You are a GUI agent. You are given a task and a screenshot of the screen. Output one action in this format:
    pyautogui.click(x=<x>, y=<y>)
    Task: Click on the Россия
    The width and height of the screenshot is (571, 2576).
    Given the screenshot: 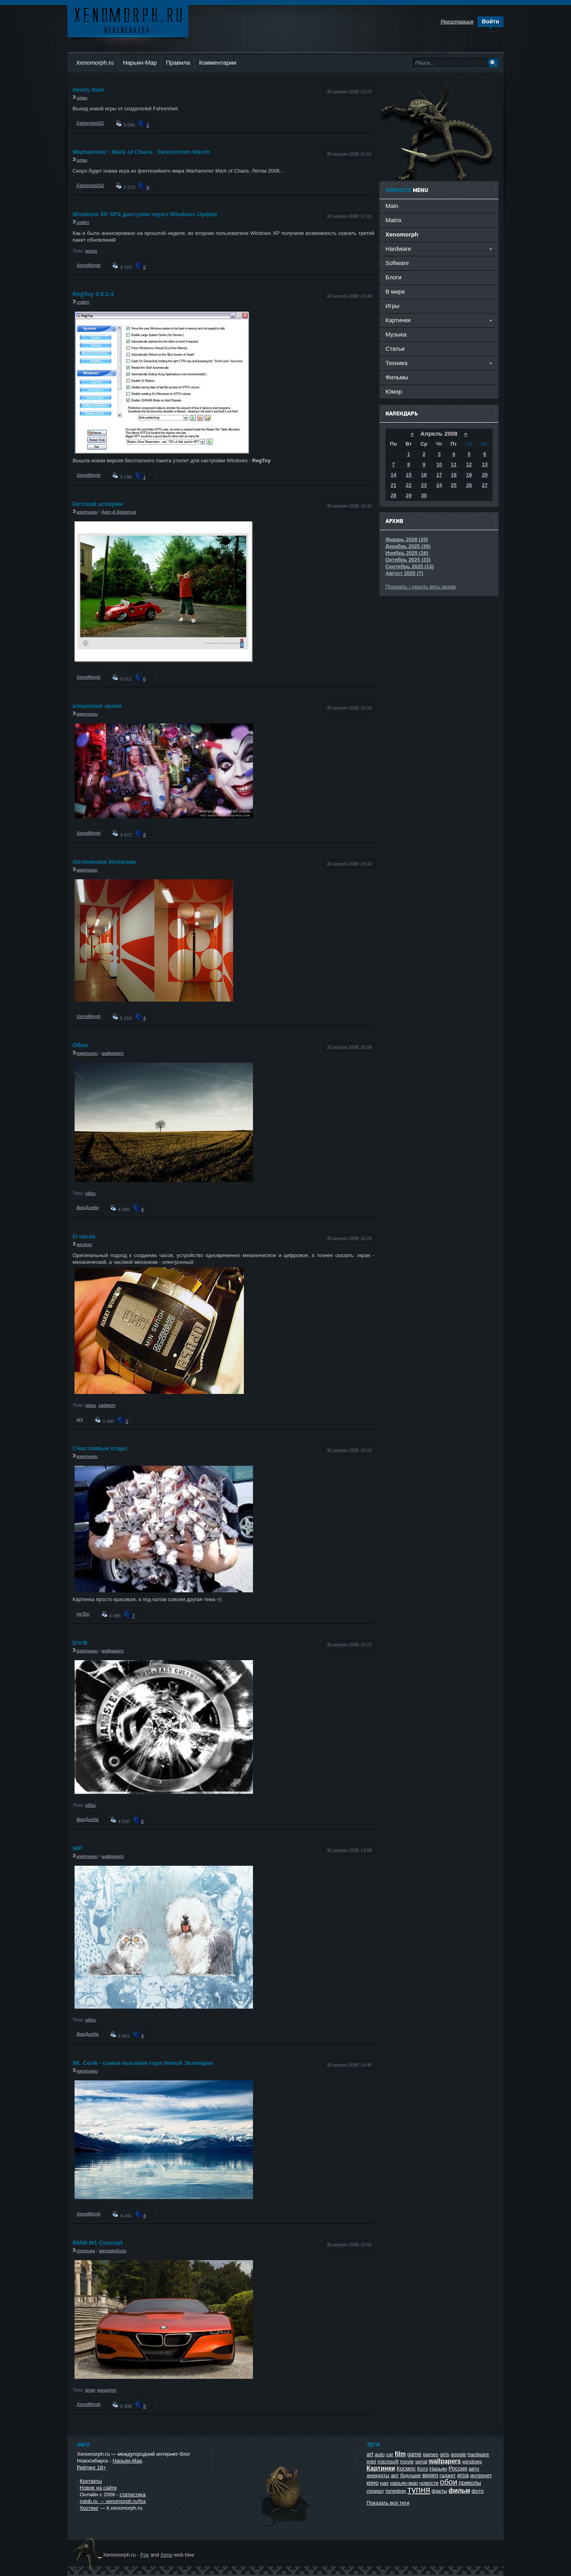 What is the action you would take?
    pyautogui.click(x=457, y=2468)
    